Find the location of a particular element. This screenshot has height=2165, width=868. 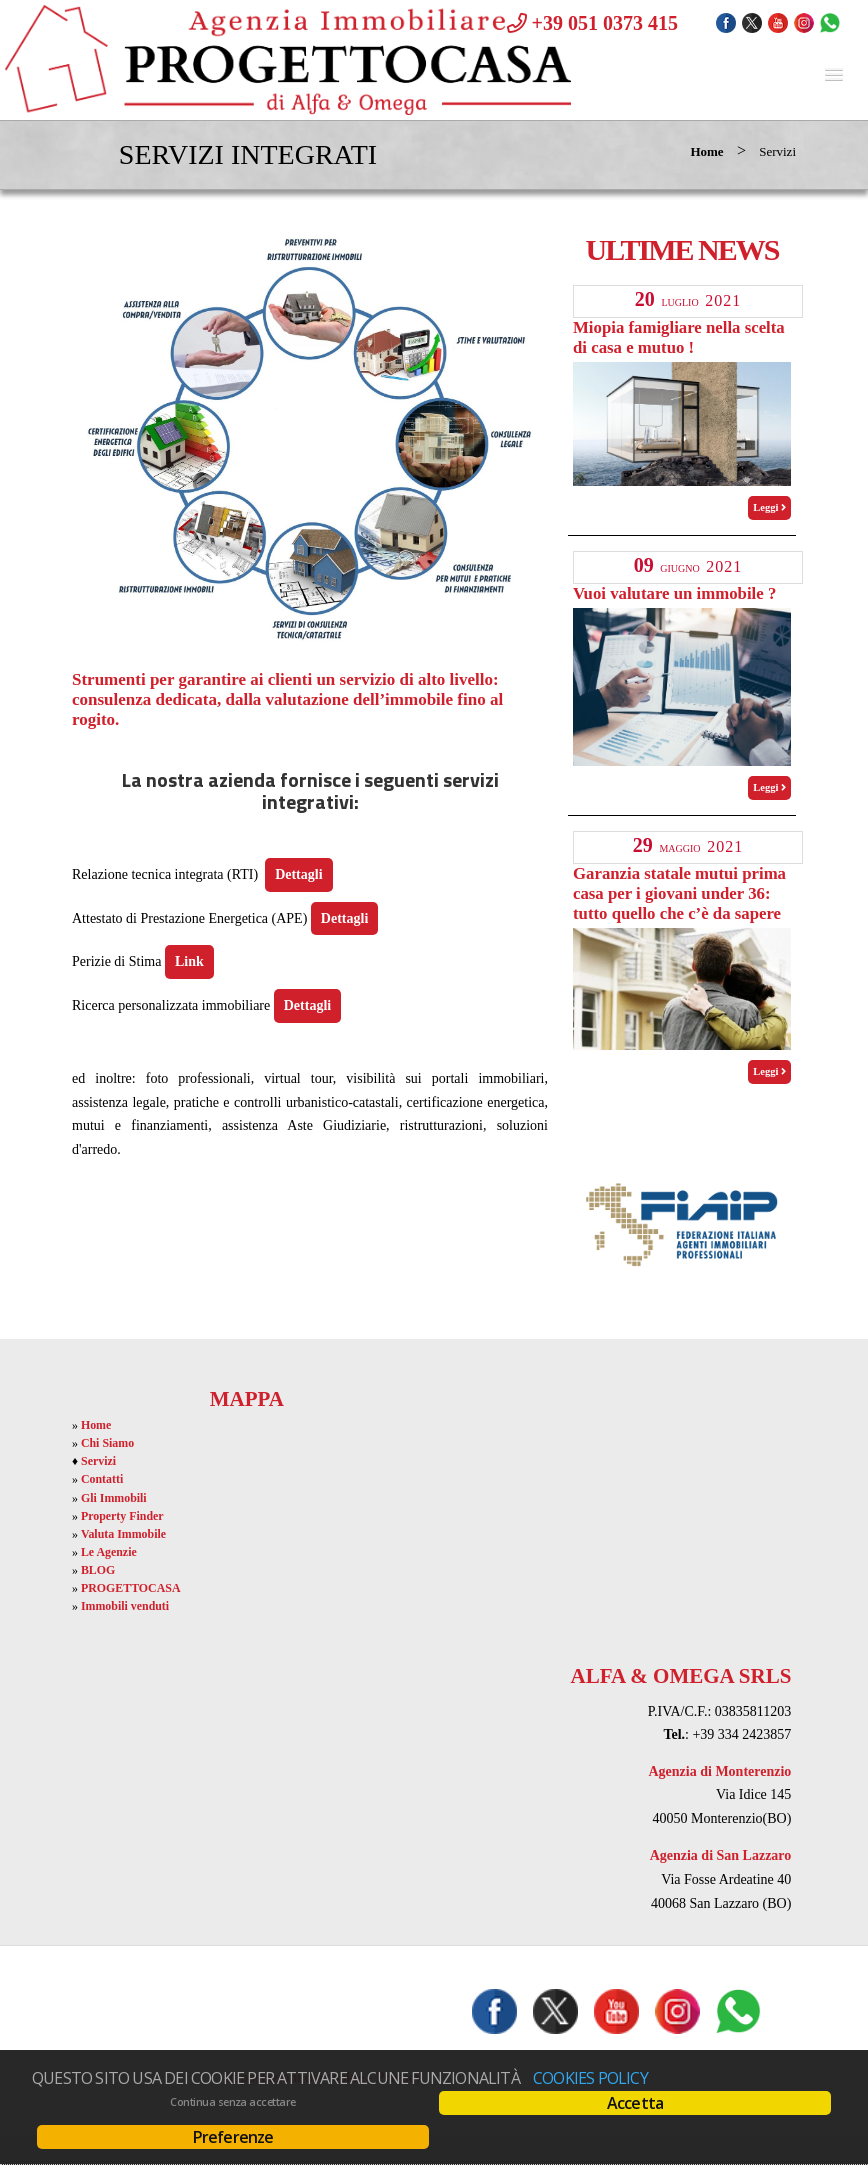

PROGETTOCASA is located at coordinates (131, 1588).